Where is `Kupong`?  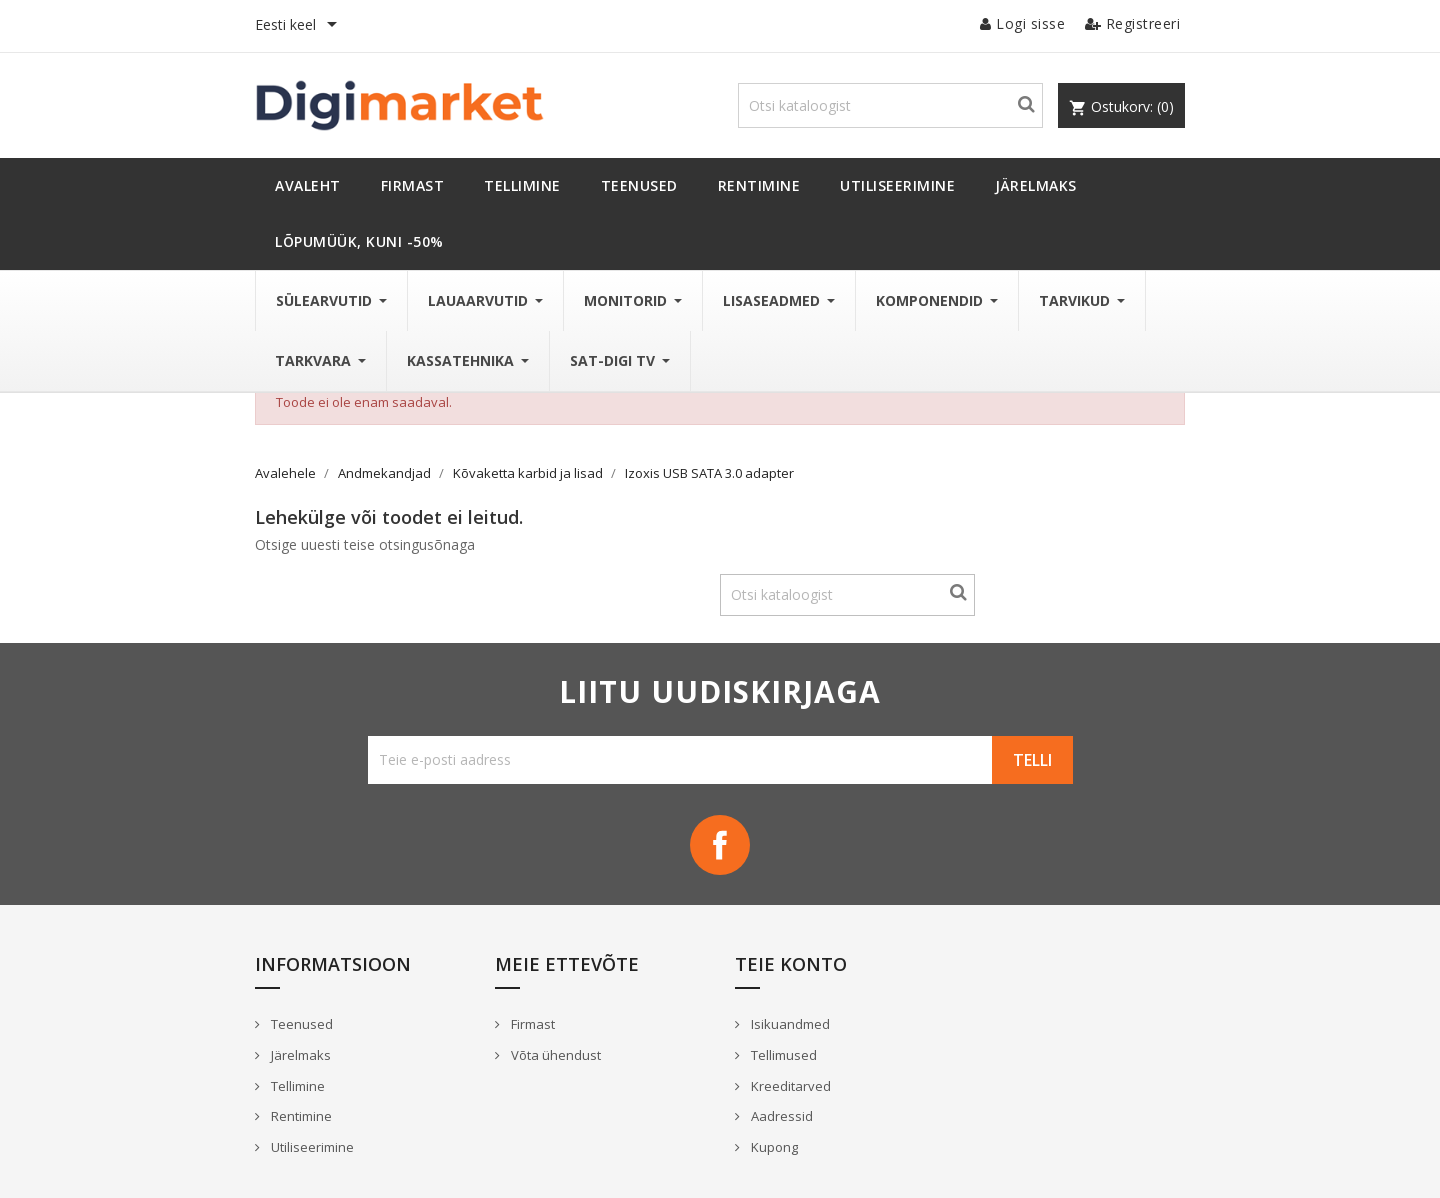
Kupong is located at coordinates (773, 1147).